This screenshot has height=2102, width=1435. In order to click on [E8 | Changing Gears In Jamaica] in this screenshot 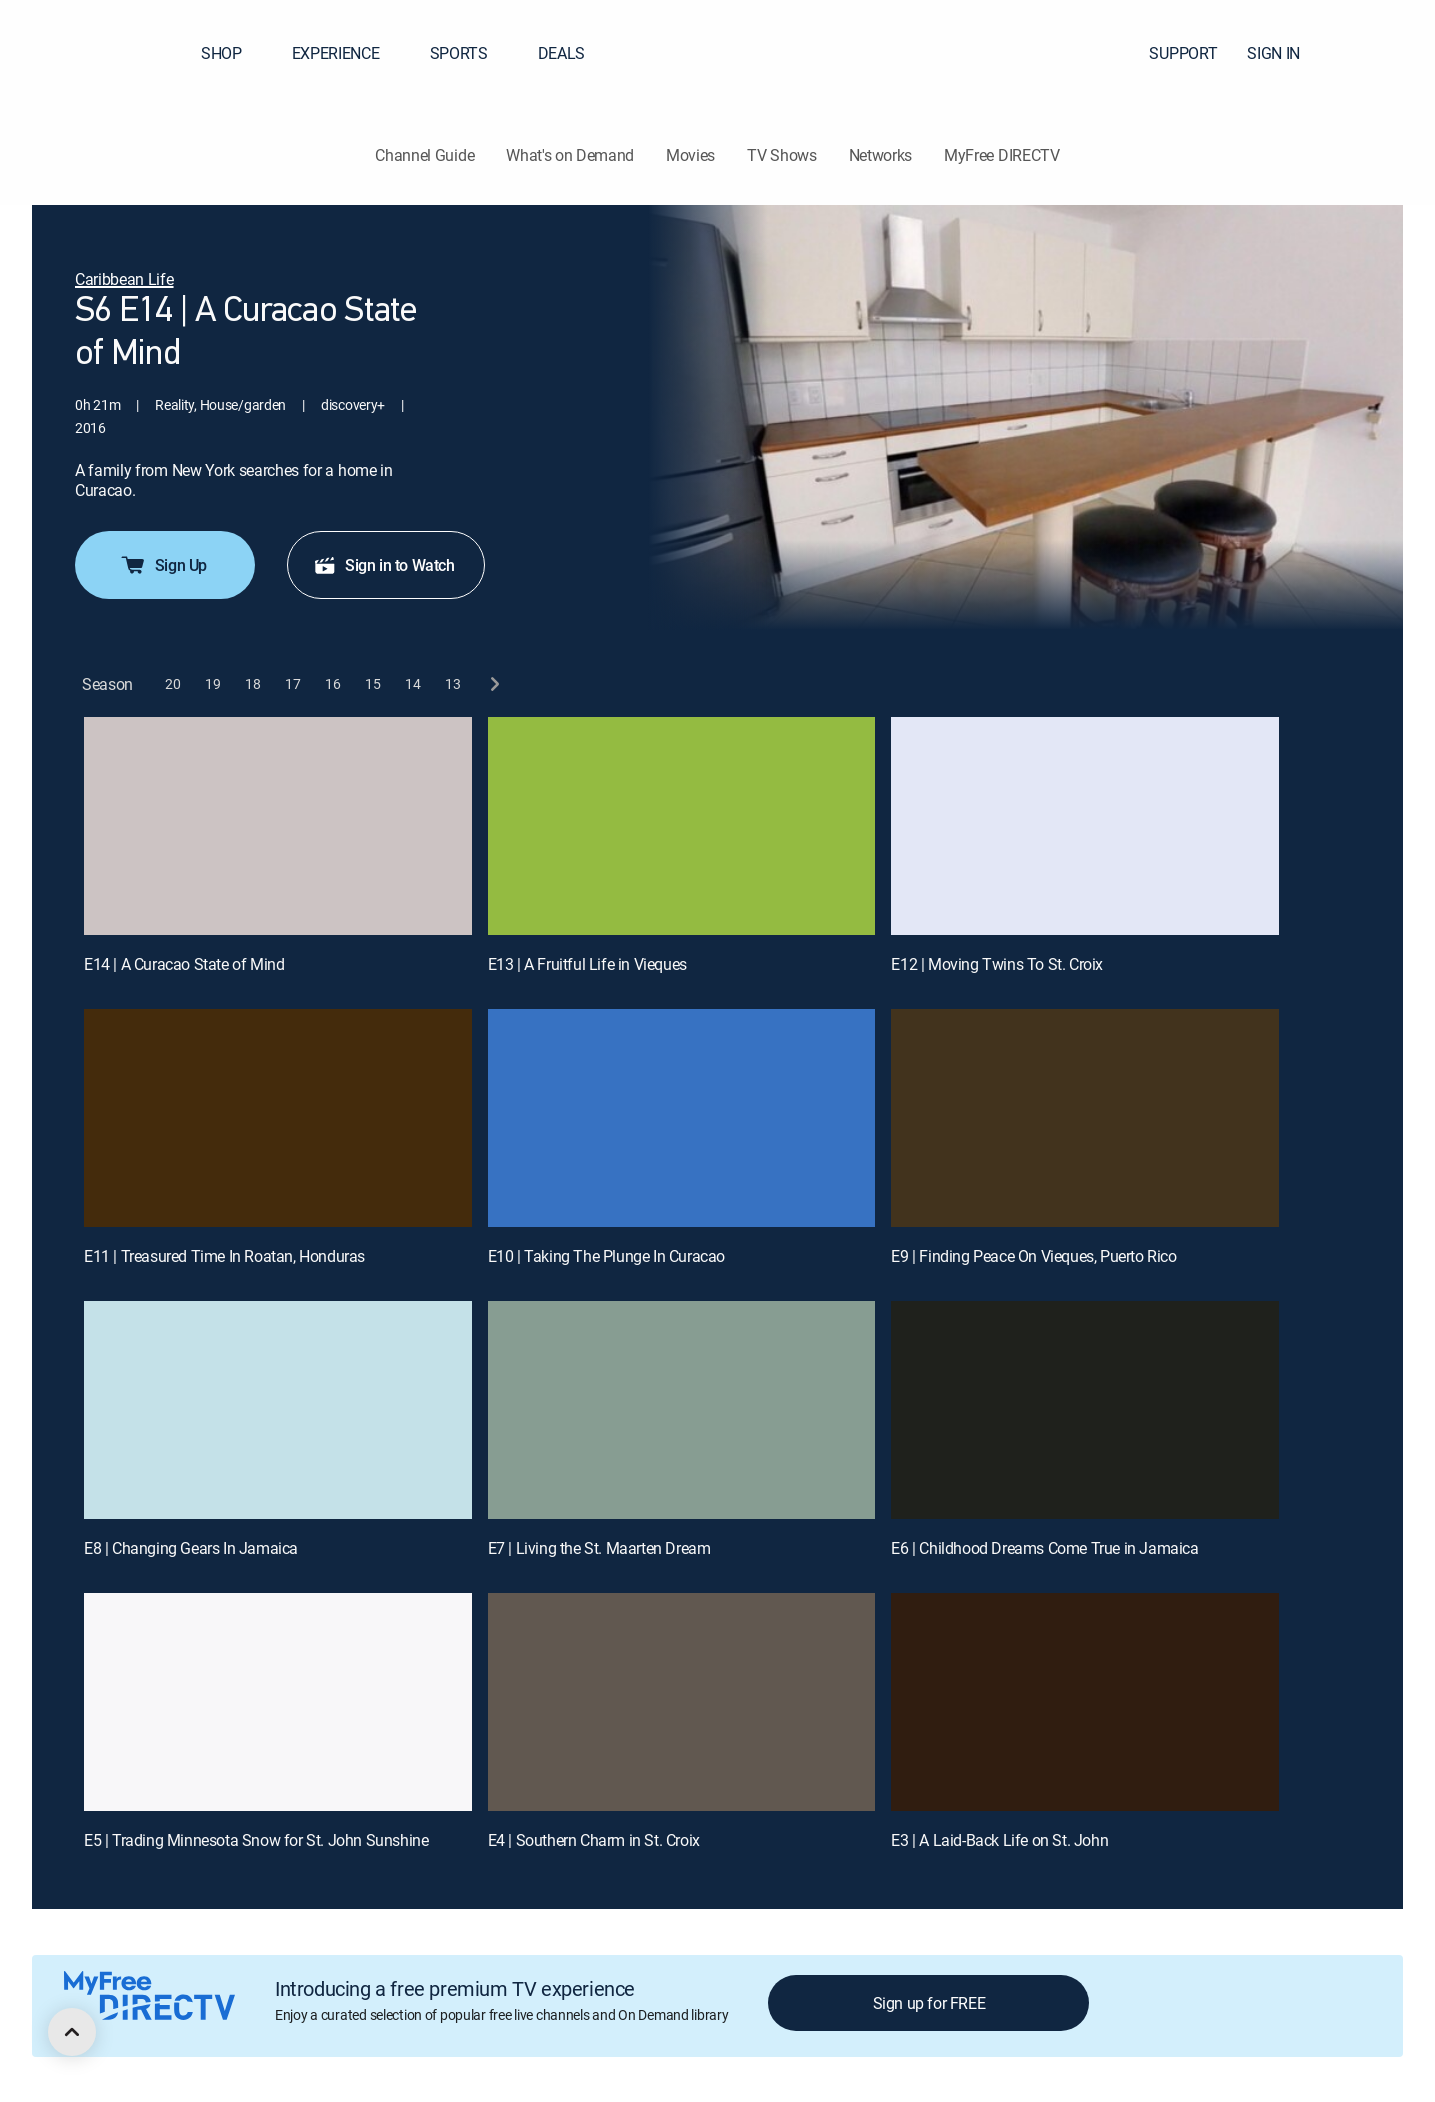, I will do `click(278, 1410)`.